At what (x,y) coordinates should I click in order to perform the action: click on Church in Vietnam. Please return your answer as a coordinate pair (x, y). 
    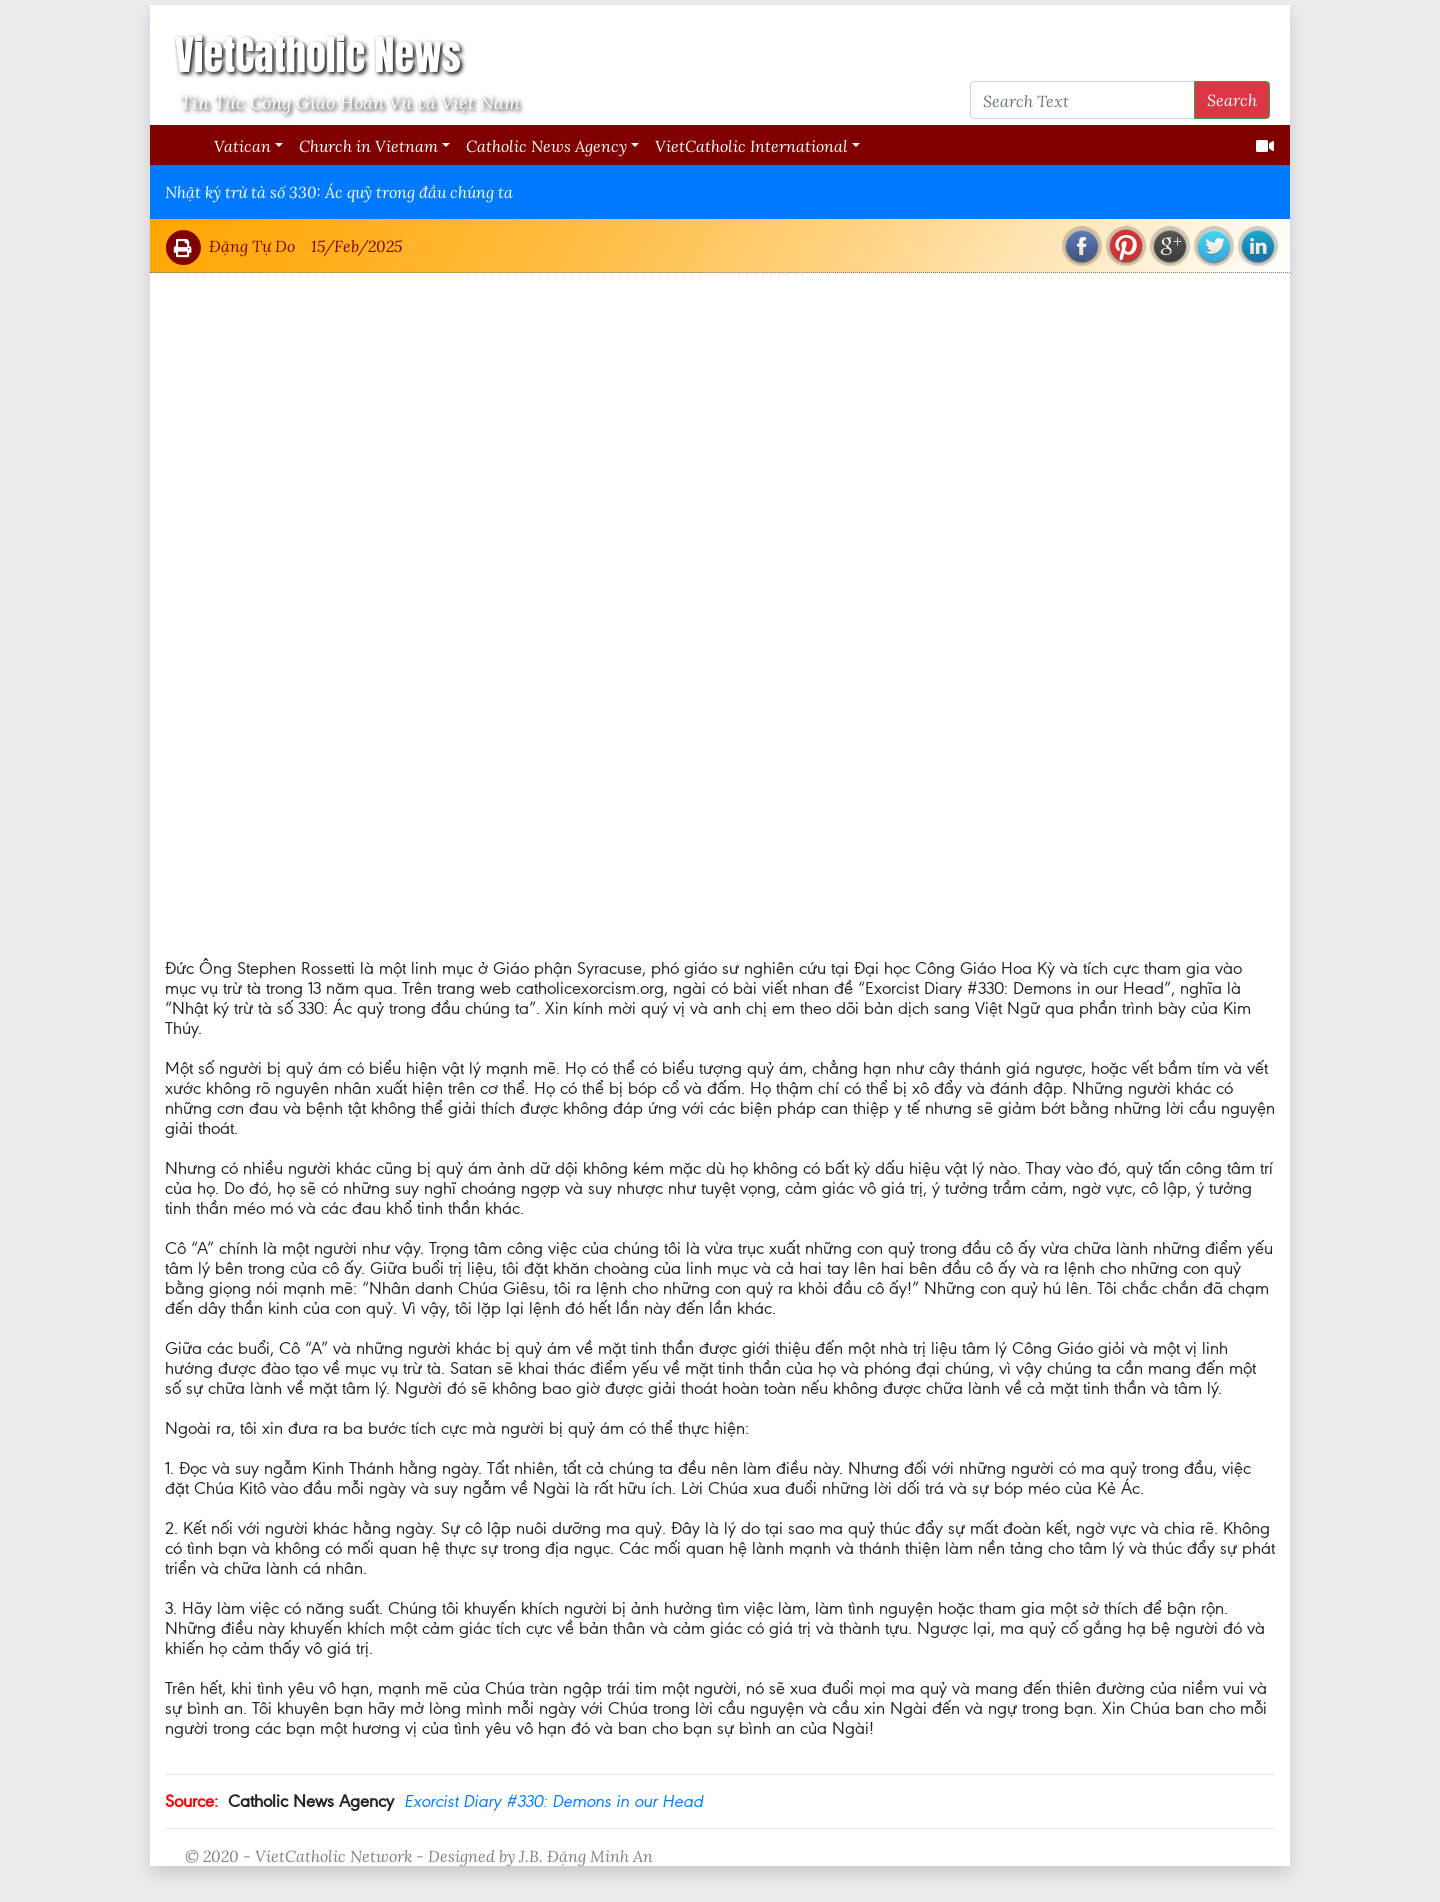
    Looking at the image, I should click on (368, 145).